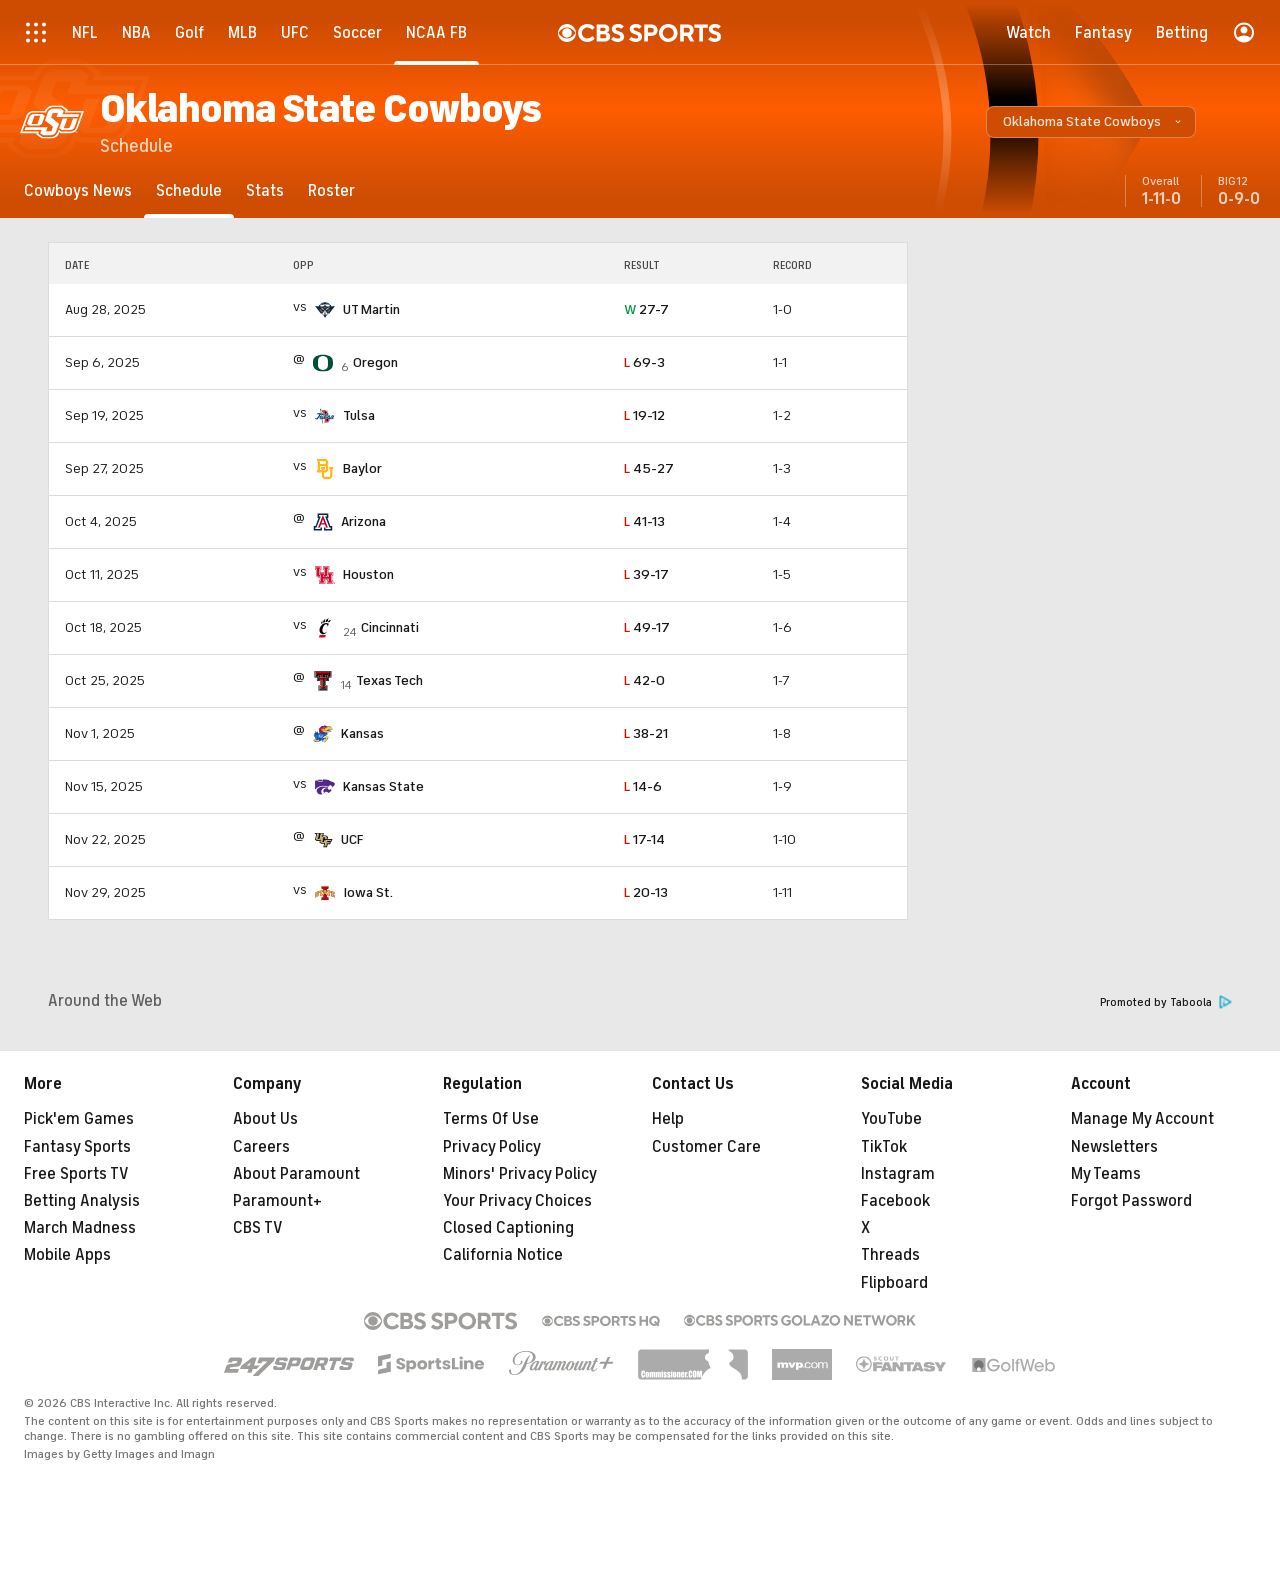  What do you see at coordinates (644, 521) in the screenshot?
I see `41-13` at bounding box center [644, 521].